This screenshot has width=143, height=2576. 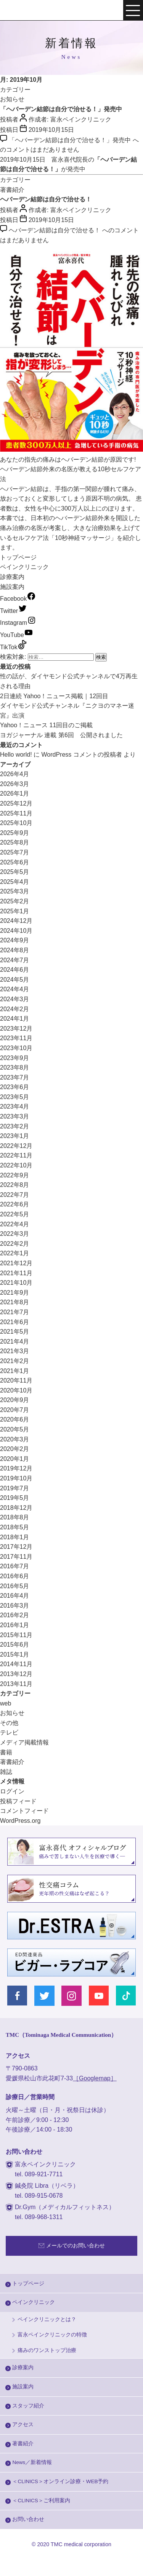 I want to click on Hello world!, so click(x=16, y=754).